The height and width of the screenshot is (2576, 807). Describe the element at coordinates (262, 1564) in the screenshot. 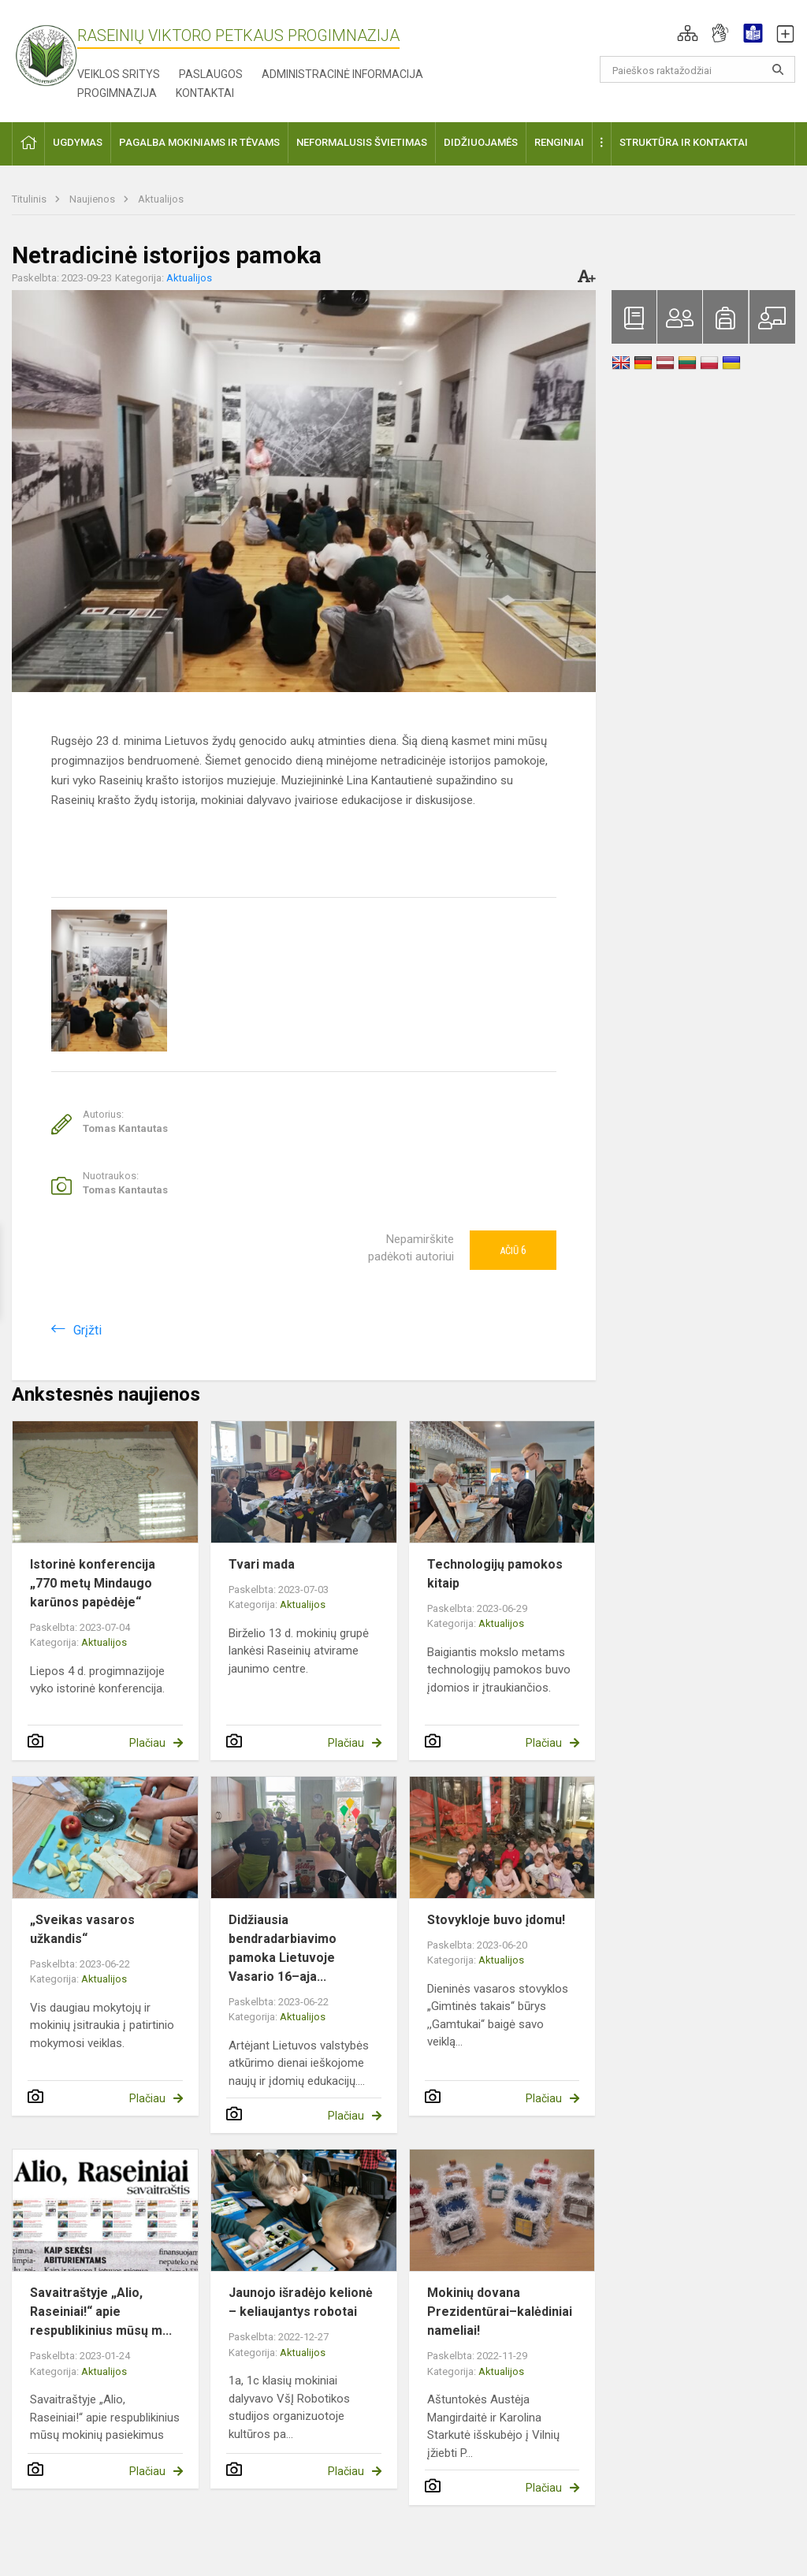

I see `Tvari mada` at that location.